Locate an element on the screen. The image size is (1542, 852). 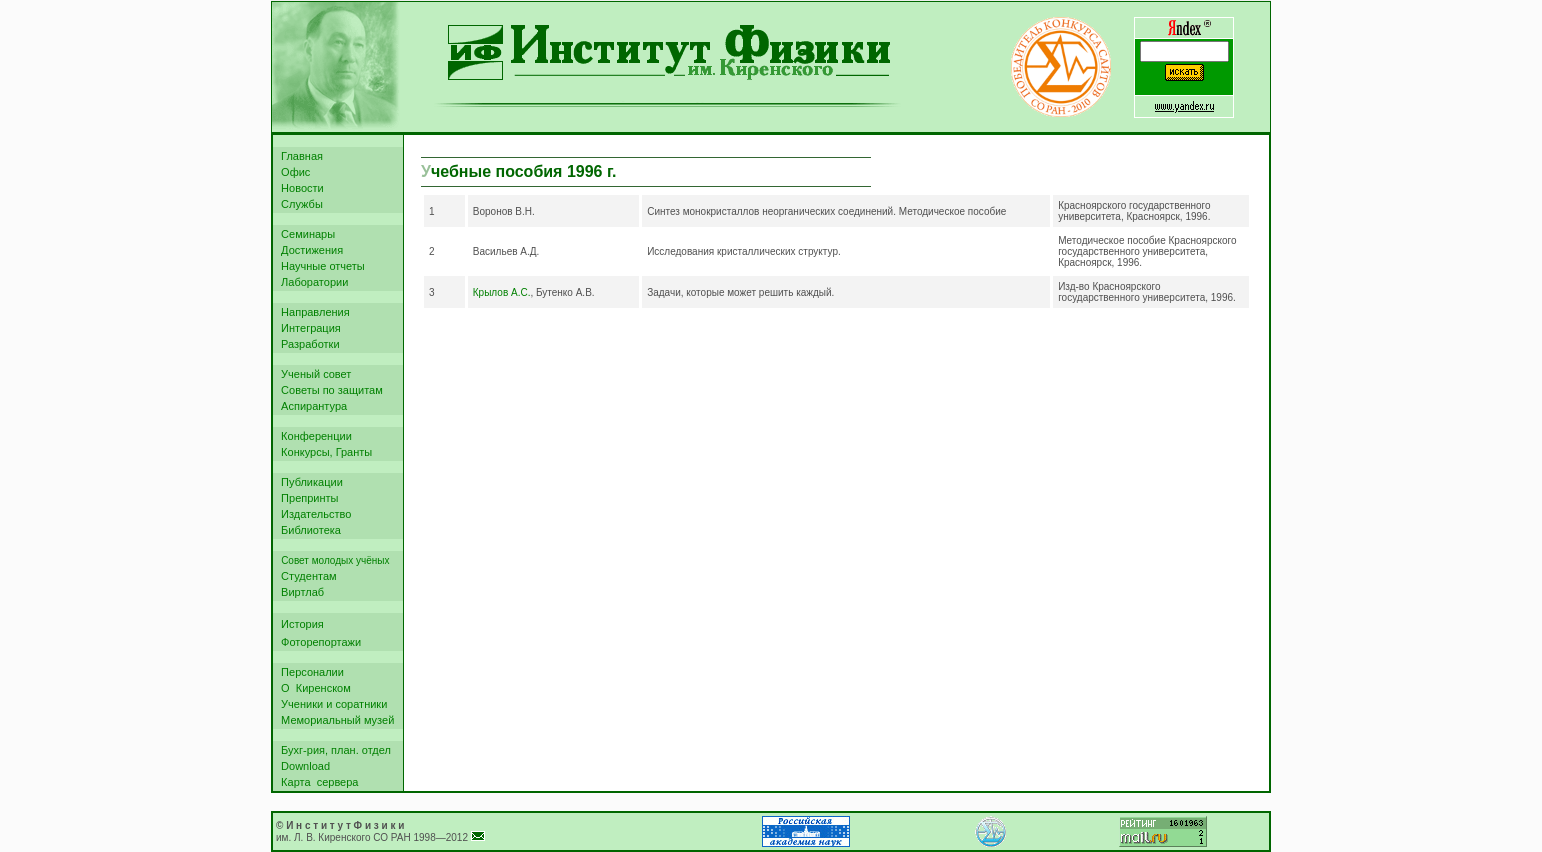
Публикации is located at coordinates (309, 482).